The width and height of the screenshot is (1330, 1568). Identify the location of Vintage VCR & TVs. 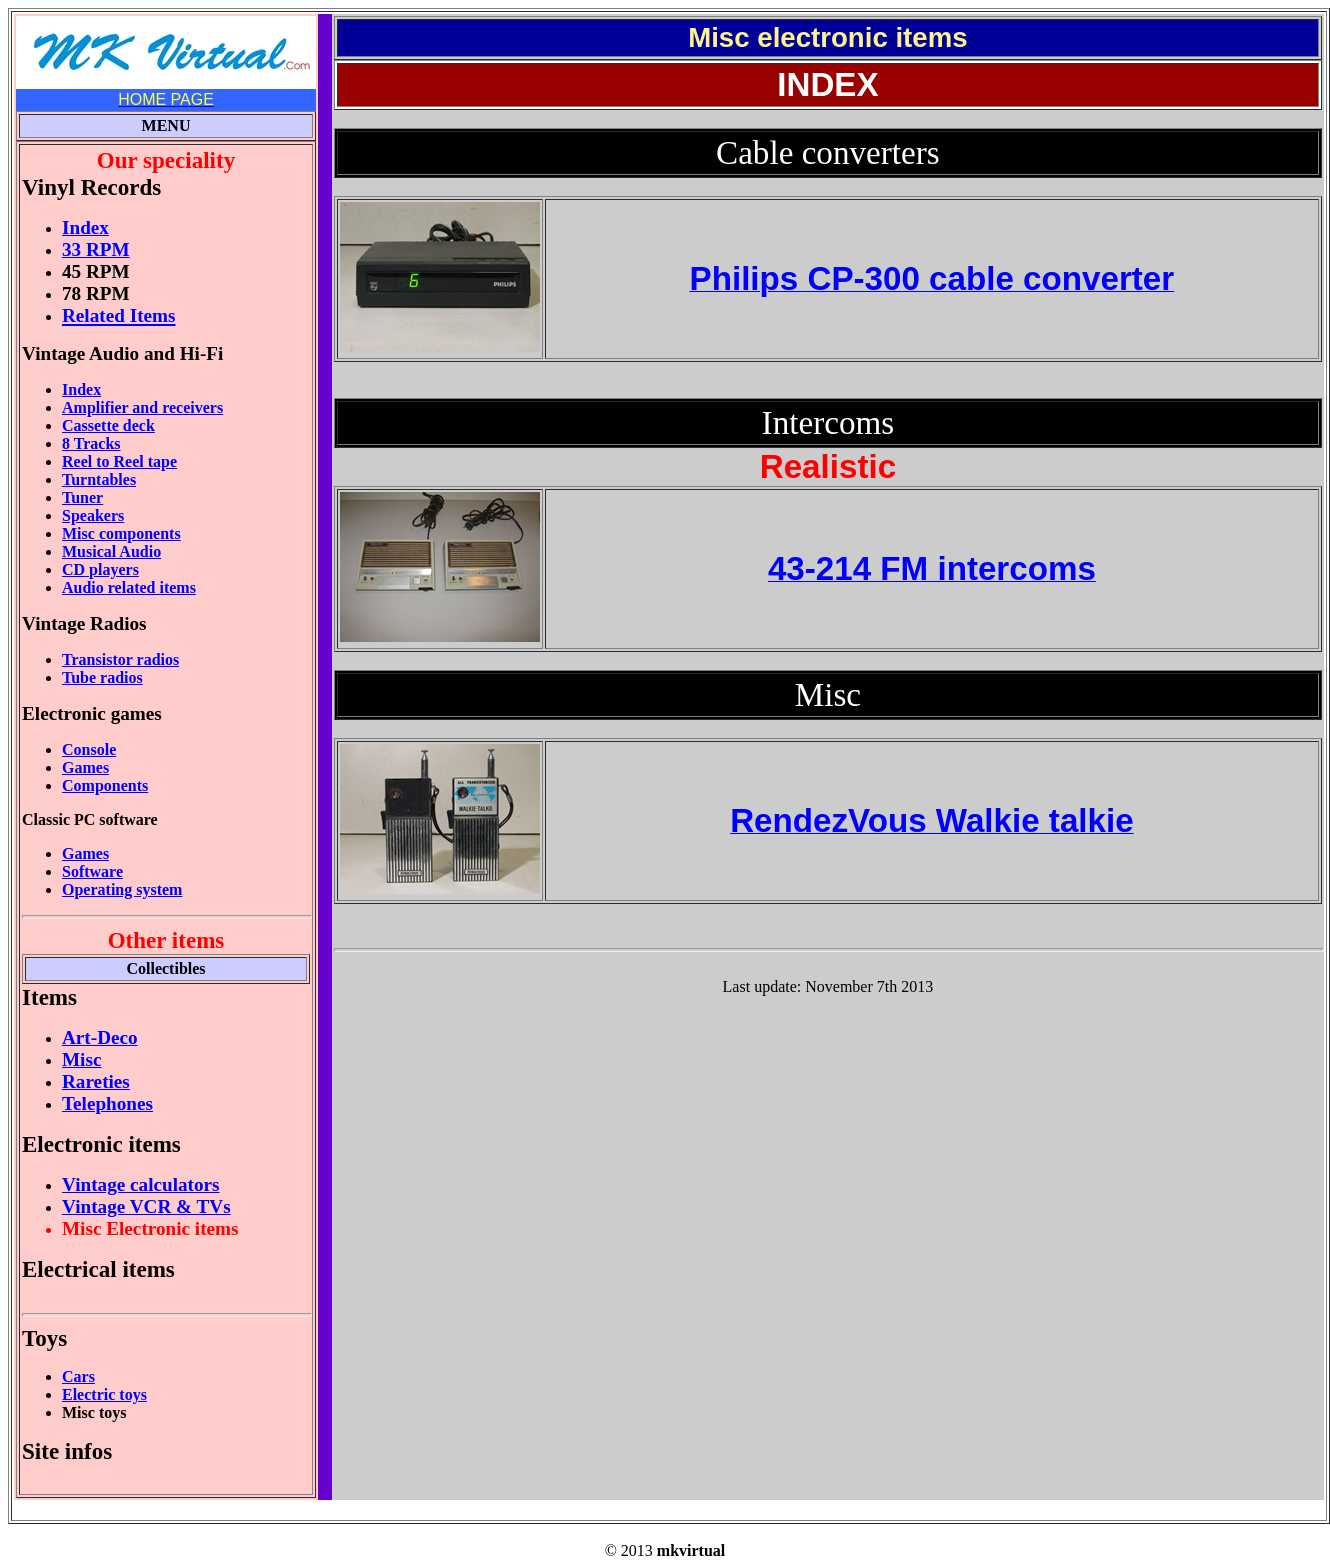
(146, 1206).